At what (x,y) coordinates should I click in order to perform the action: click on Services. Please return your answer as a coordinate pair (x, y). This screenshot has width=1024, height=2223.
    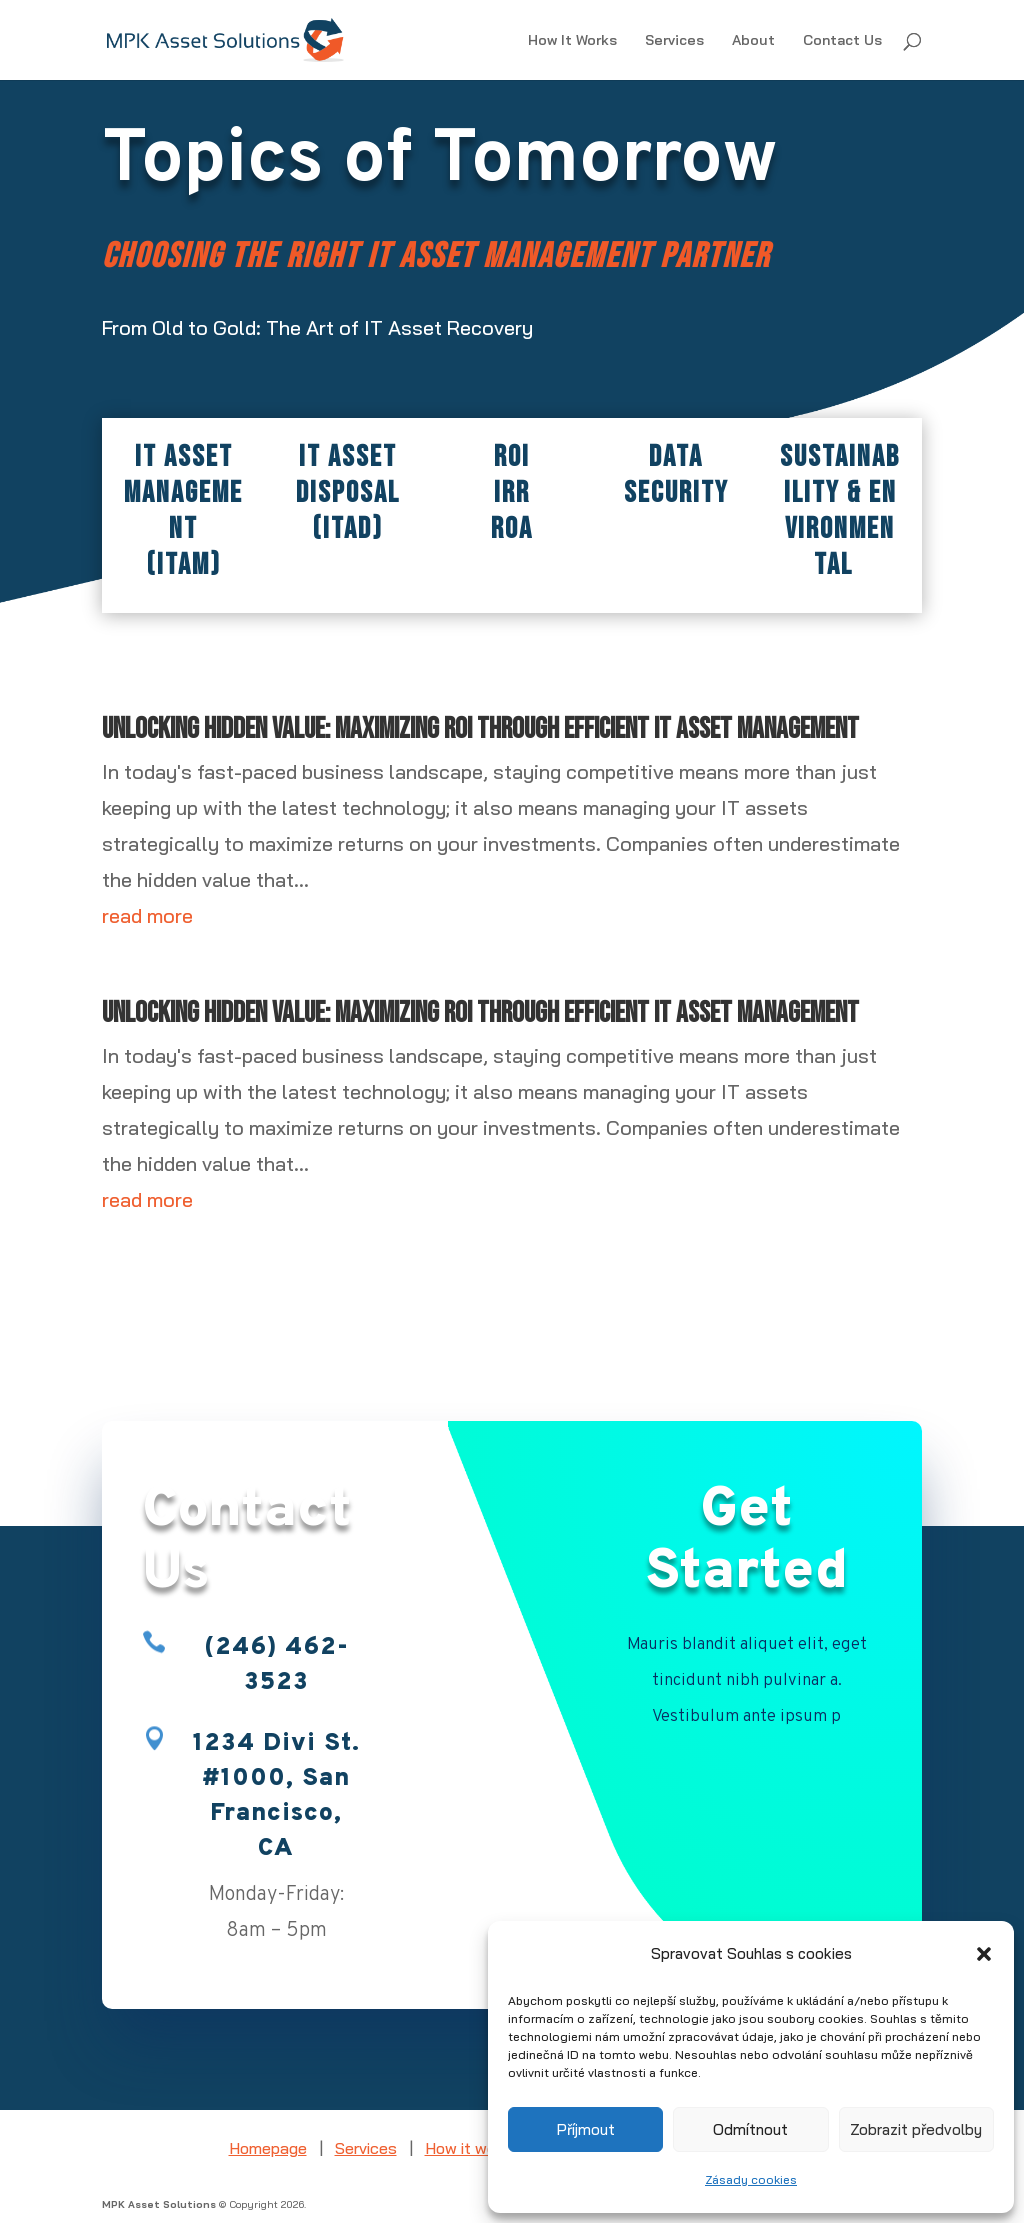
    Looking at the image, I should click on (674, 41).